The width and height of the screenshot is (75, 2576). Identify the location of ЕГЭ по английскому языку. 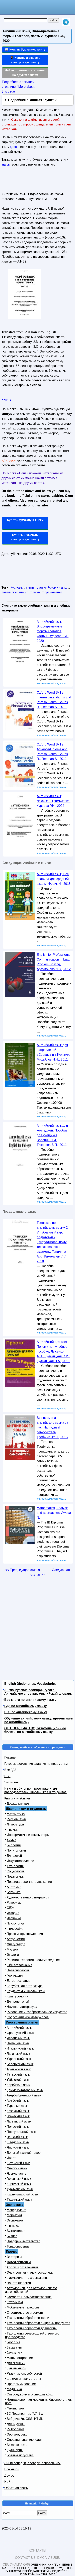
(25, 1712).